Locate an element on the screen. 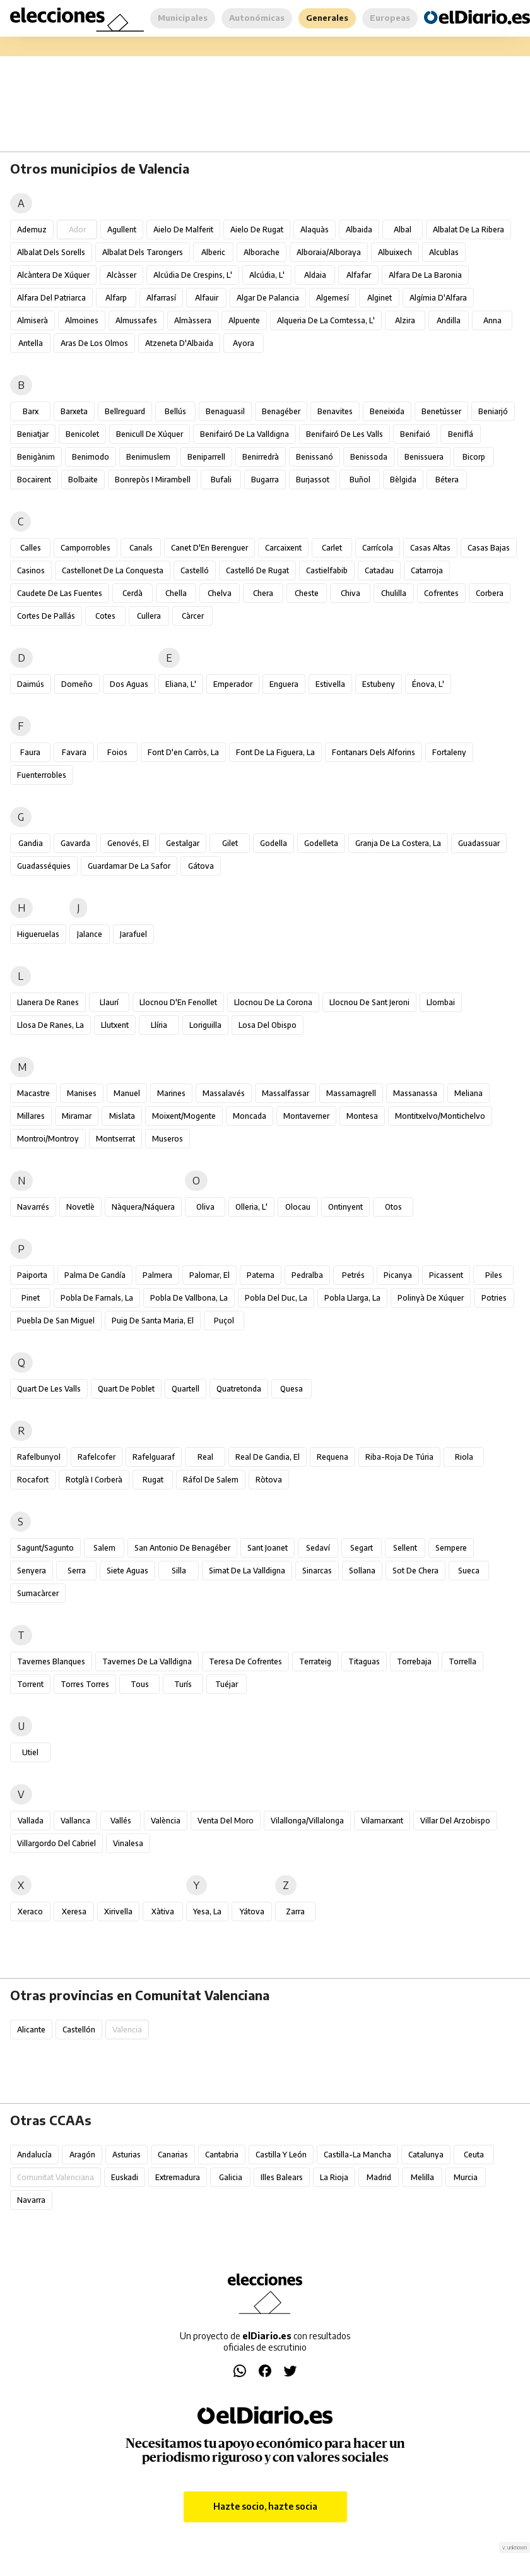 This screenshot has width=530, height=2576. Granja de la Costera, la is located at coordinates (398, 843).